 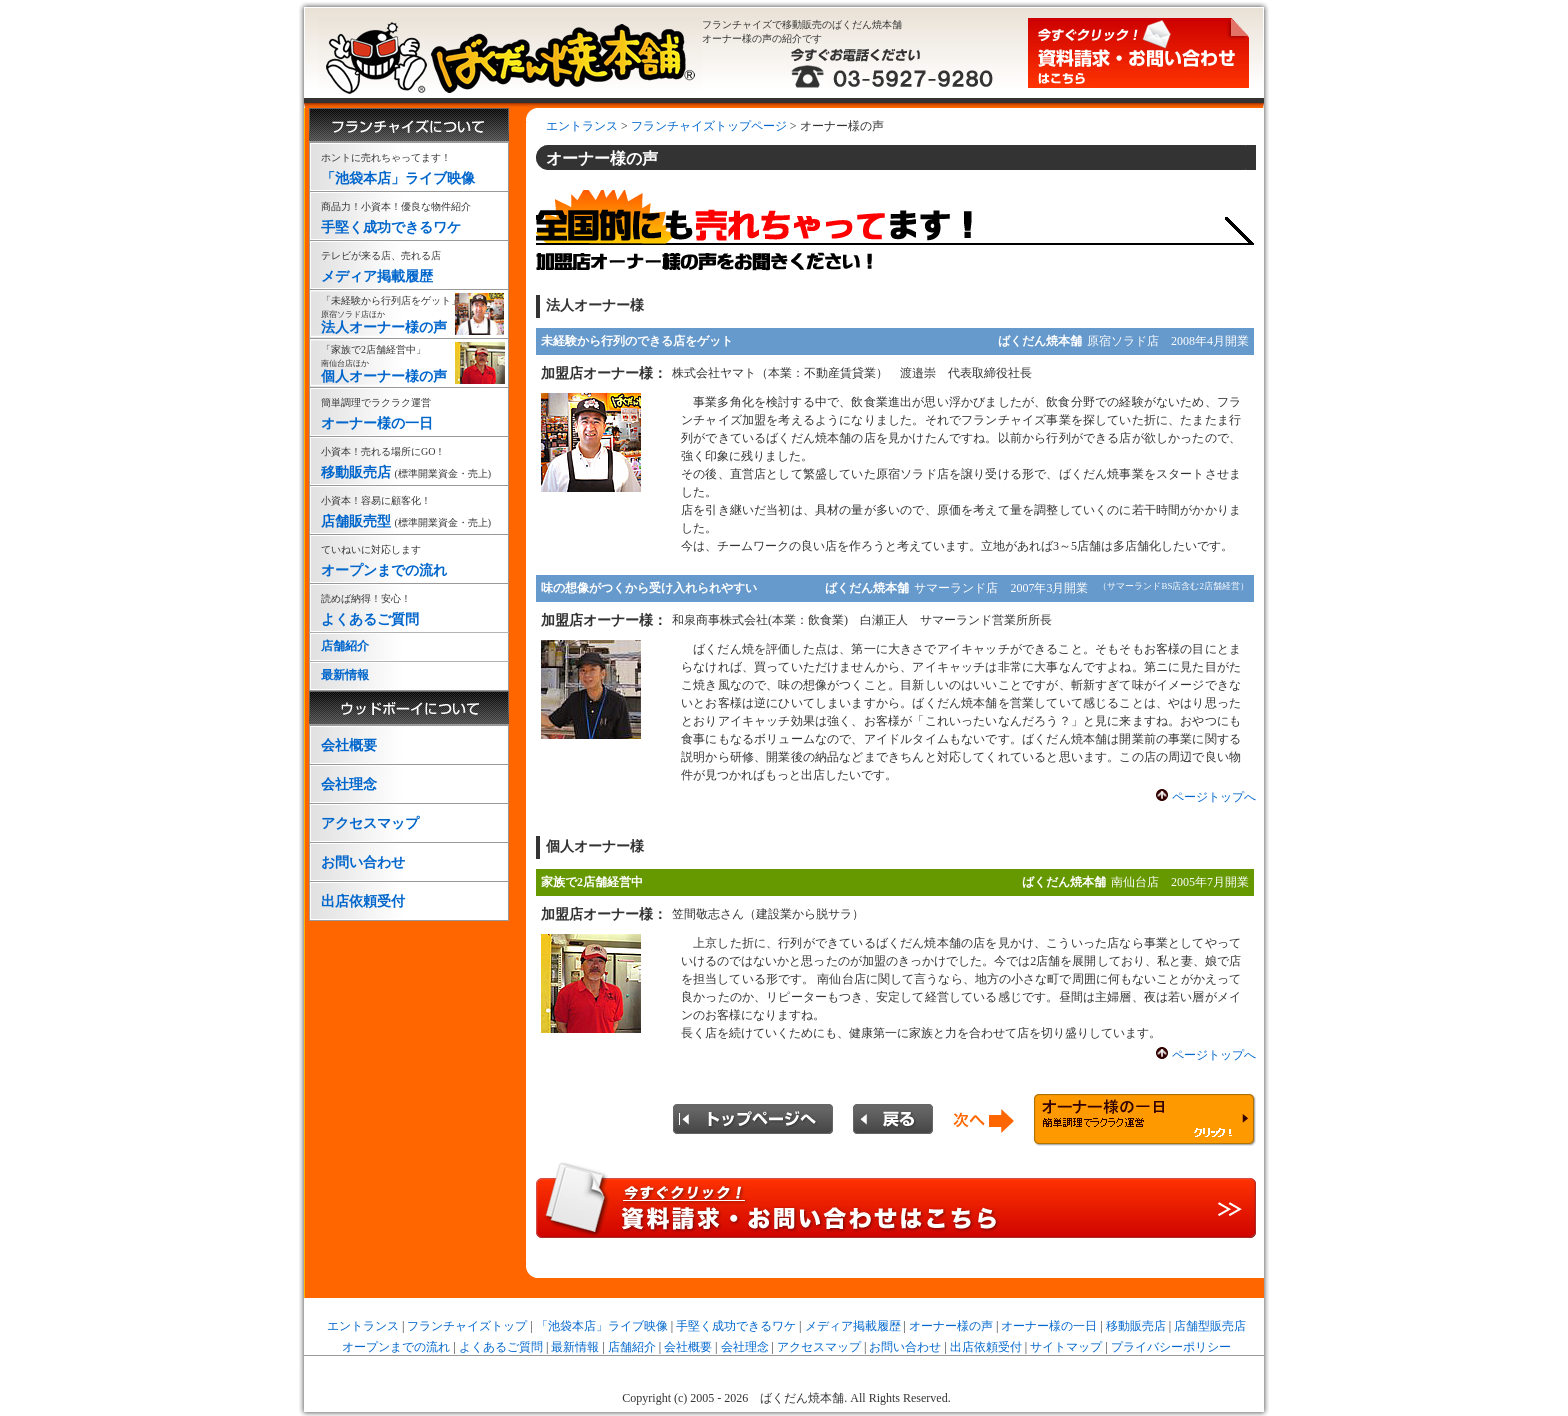 What do you see at coordinates (1214, 797) in the screenshot?
I see `ページトップへ` at bounding box center [1214, 797].